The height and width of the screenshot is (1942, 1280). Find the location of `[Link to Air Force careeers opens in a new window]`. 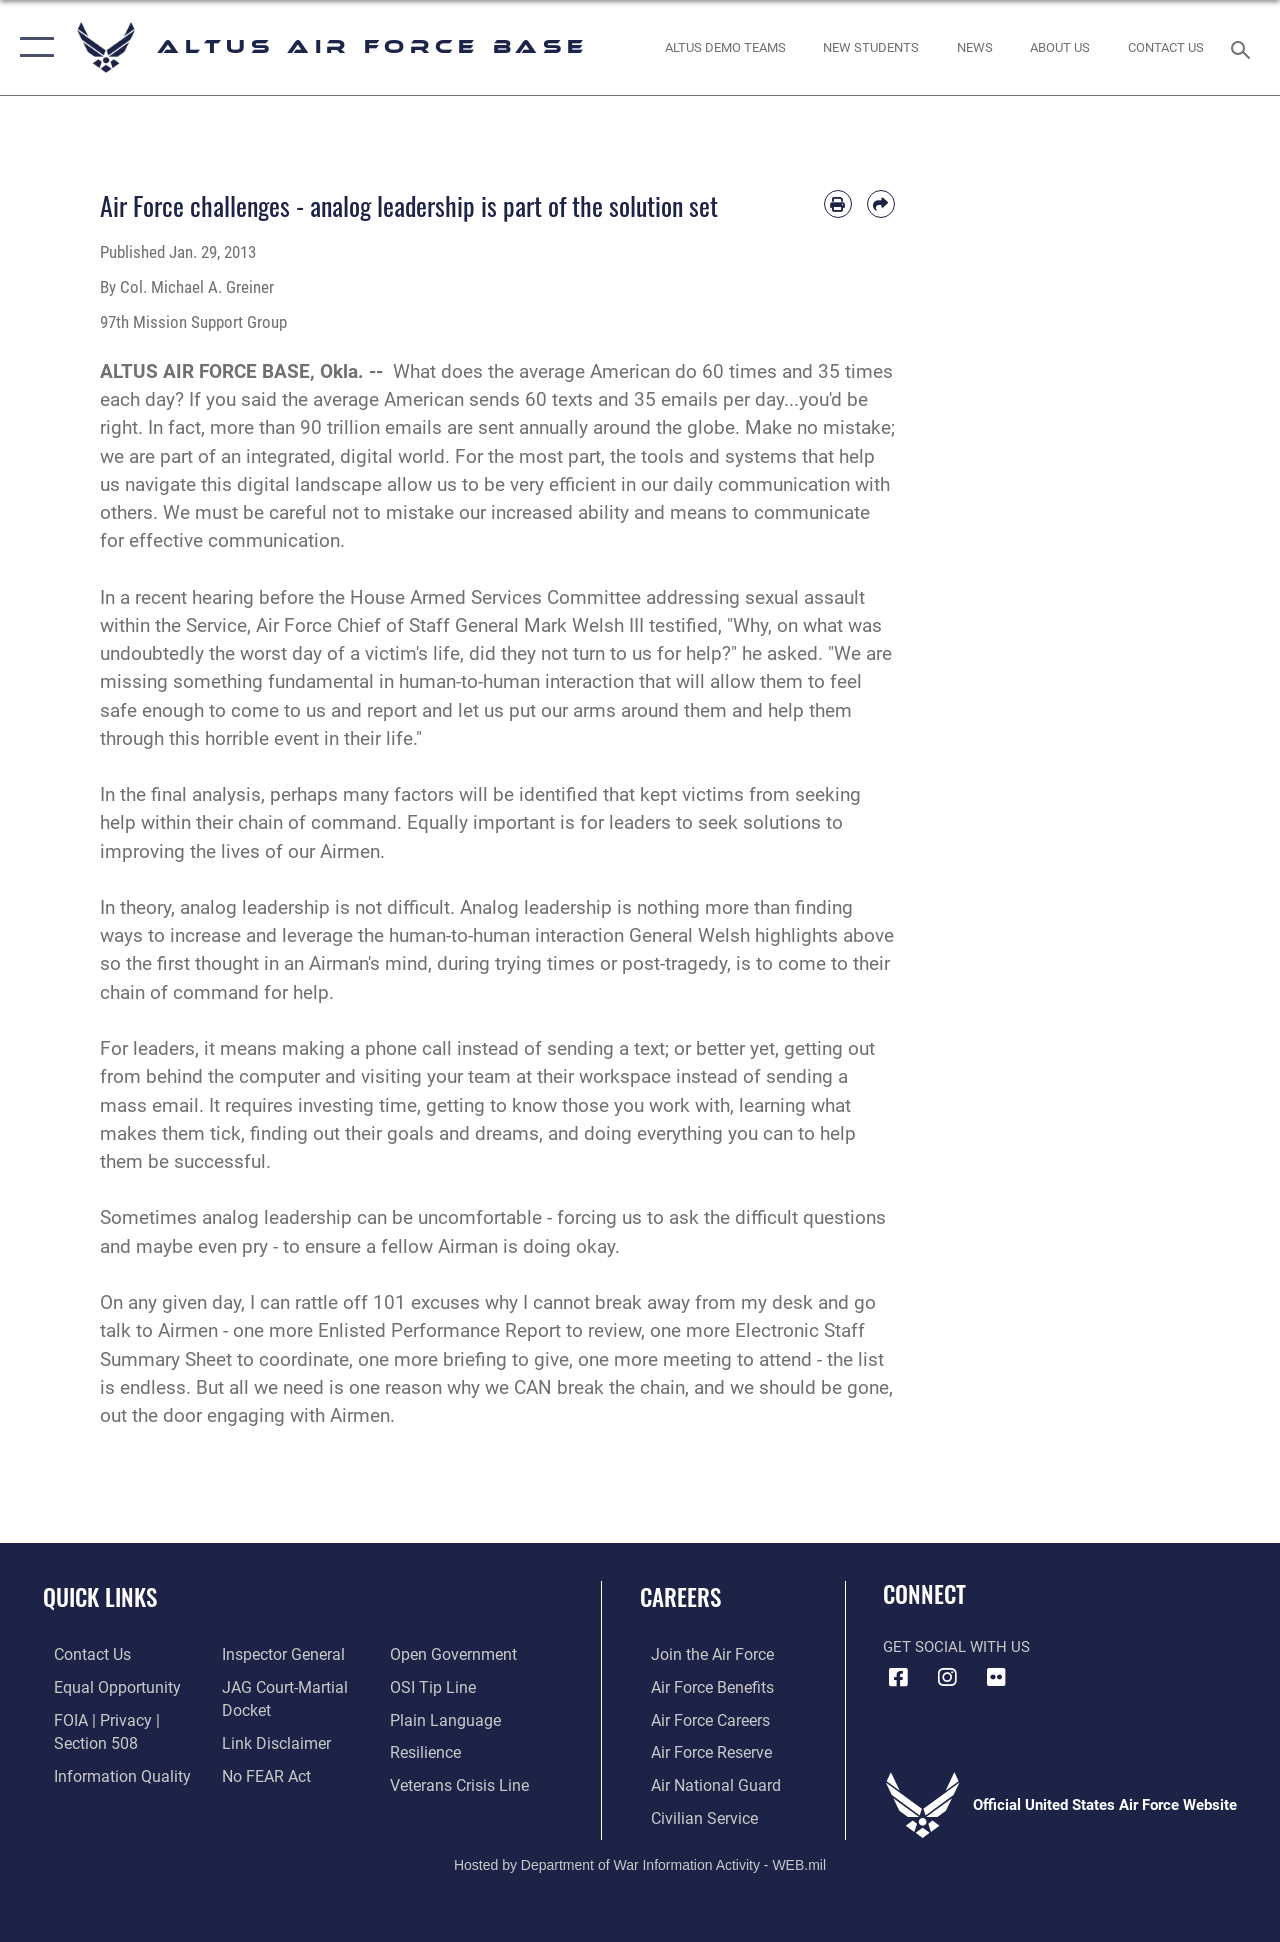

[Link to Air Force careeers opens in a new window] is located at coordinates (698, 1718).